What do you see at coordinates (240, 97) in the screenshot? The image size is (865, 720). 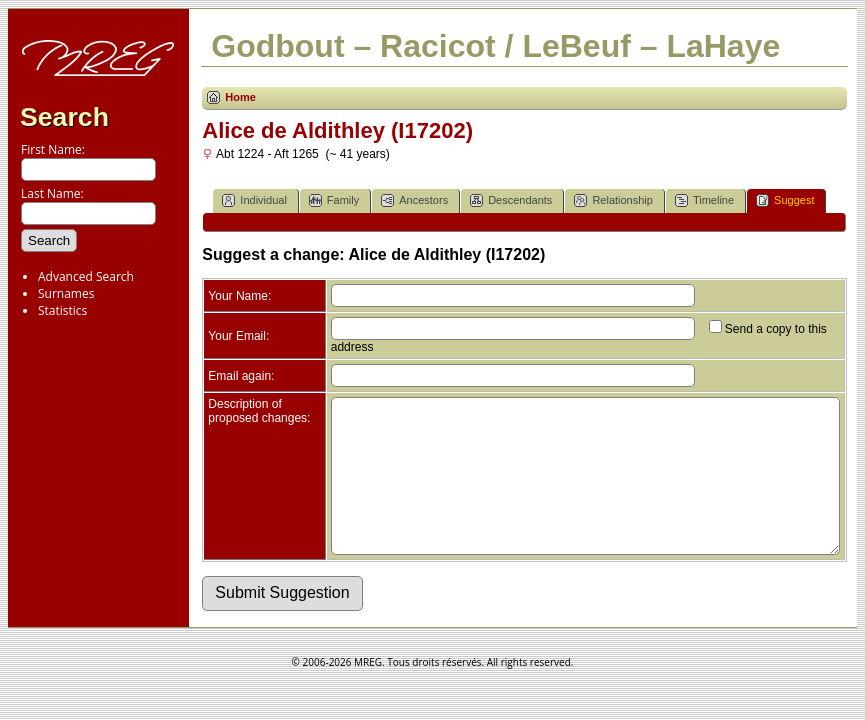 I see `Home` at bounding box center [240, 97].